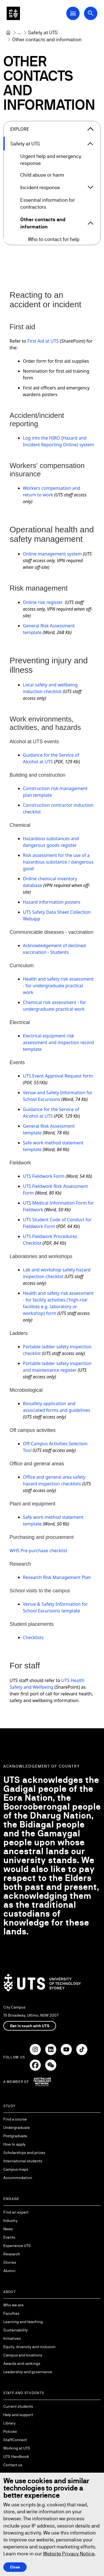 This screenshot has height=2576, width=104. I want to click on Essential information for contractors, so click(47, 203).